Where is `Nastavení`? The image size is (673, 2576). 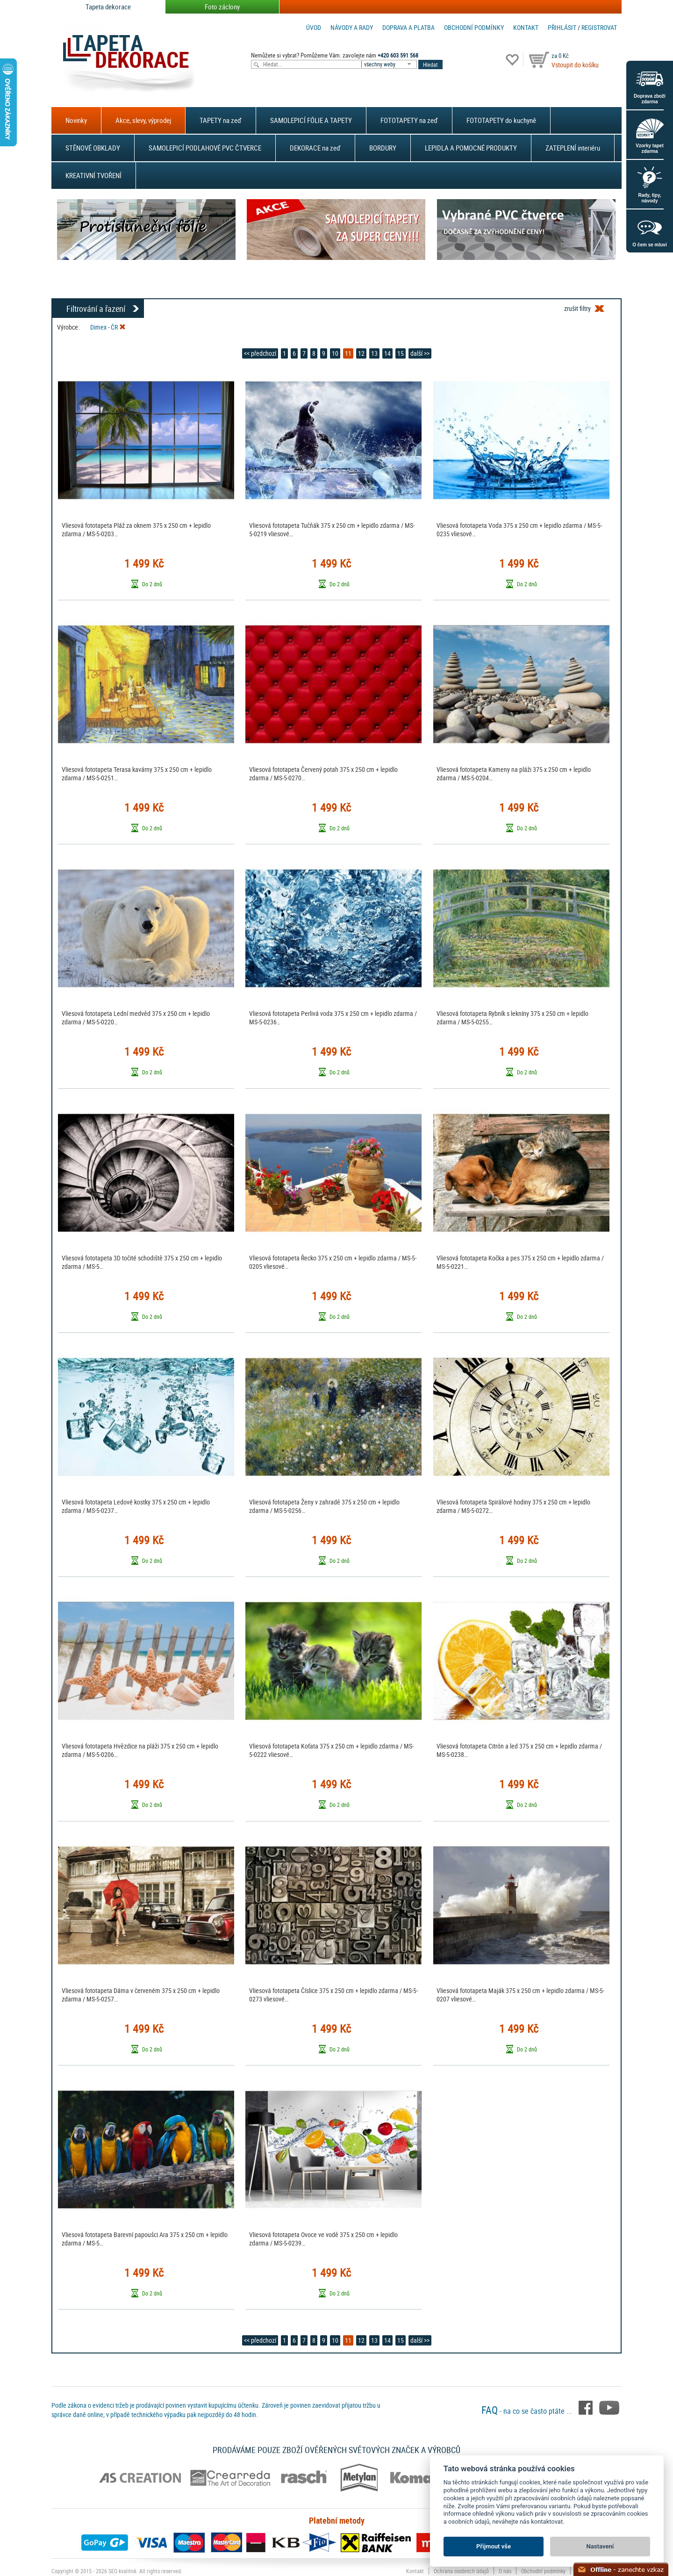
Nastavení is located at coordinates (600, 2546).